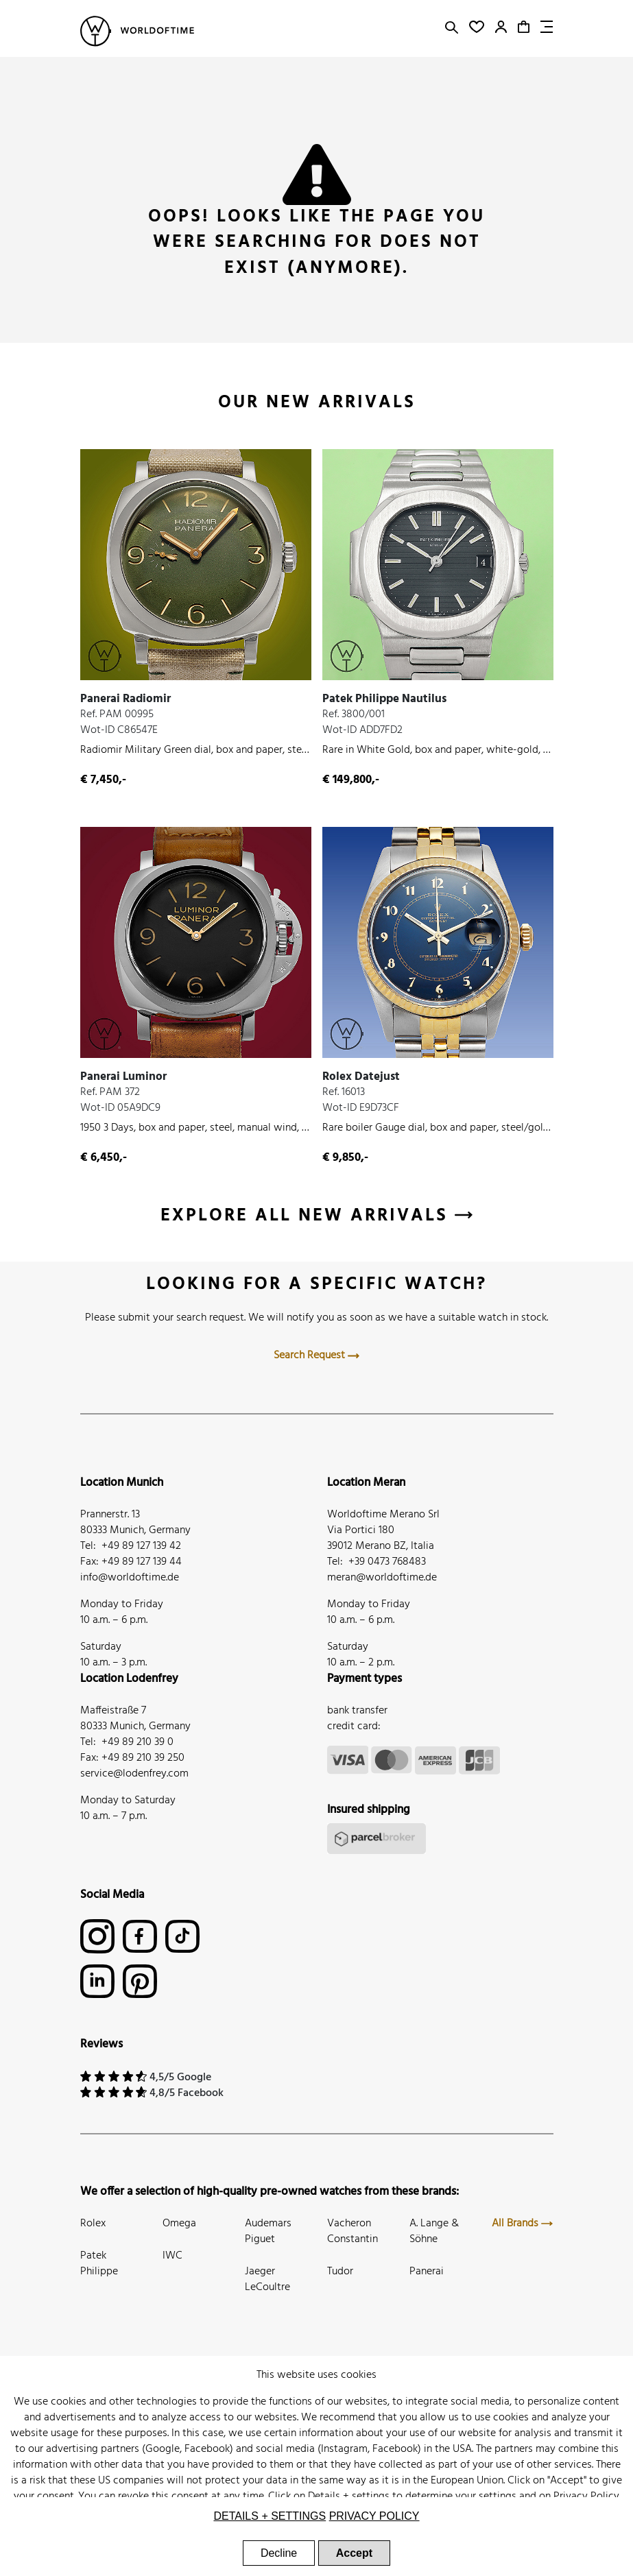 The height and width of the screenshot is (2576, 633). Describe the element at coordinates (426, 2271) in the screenshot. I see `Panerai` at that location.